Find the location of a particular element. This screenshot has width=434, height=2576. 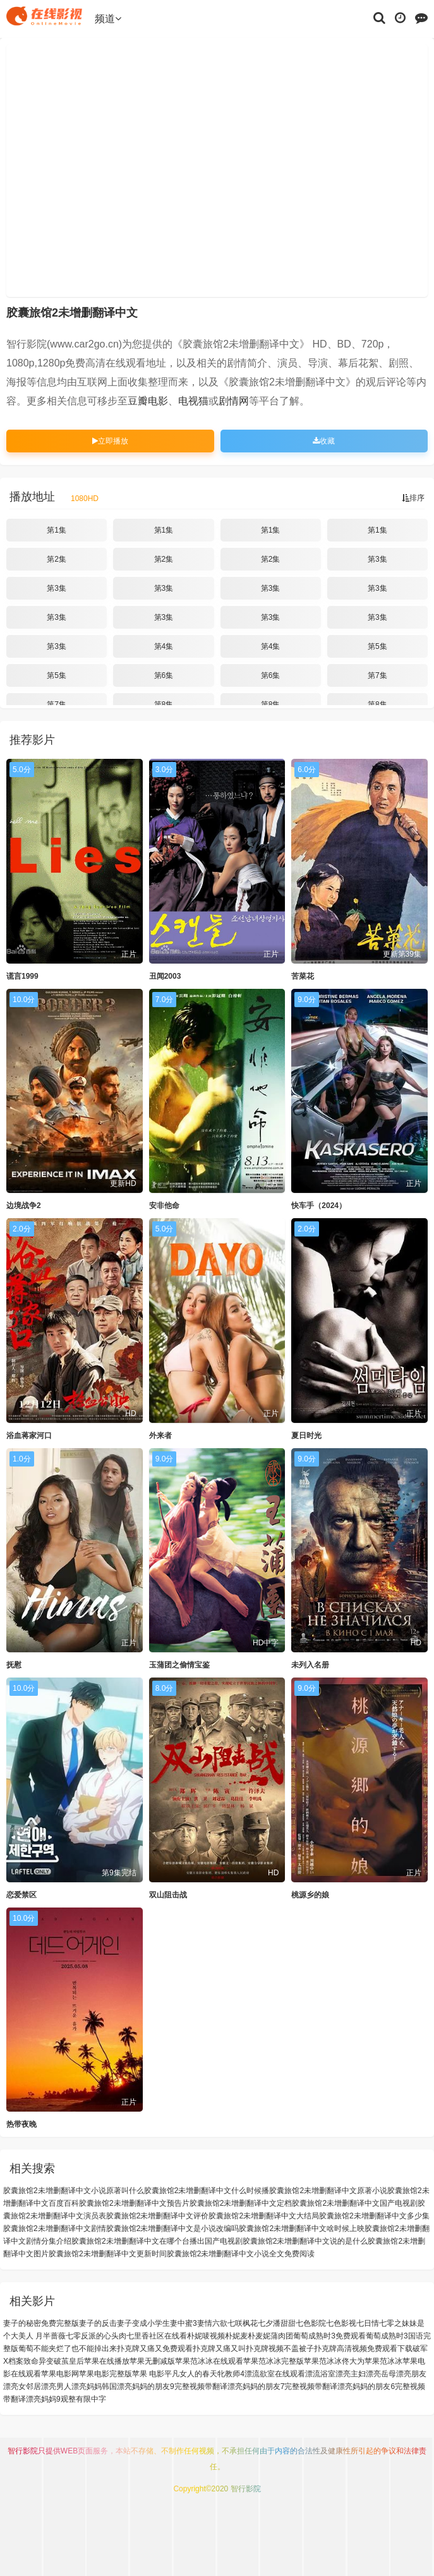

胶囊旅馆2未增删翻译中文剧情 is located at coordinates (54, 2228).